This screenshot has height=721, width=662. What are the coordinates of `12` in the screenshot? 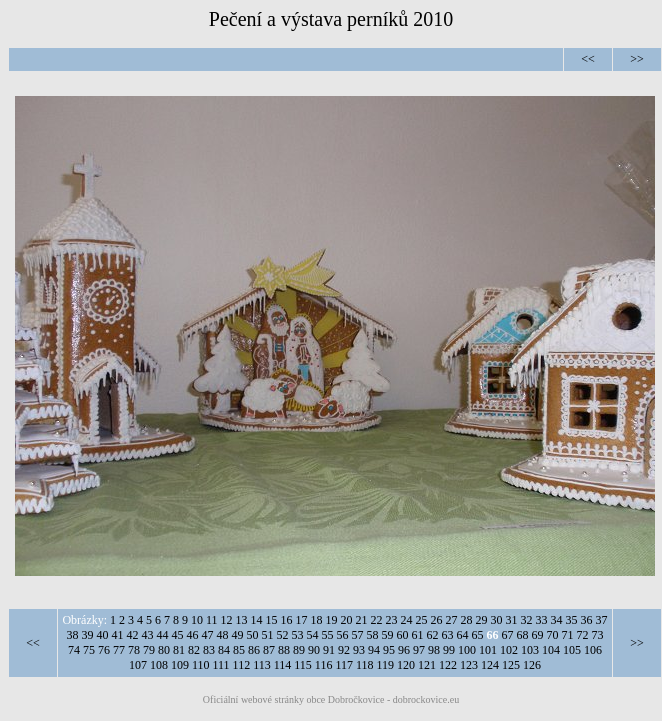 It's located at (227, 620).